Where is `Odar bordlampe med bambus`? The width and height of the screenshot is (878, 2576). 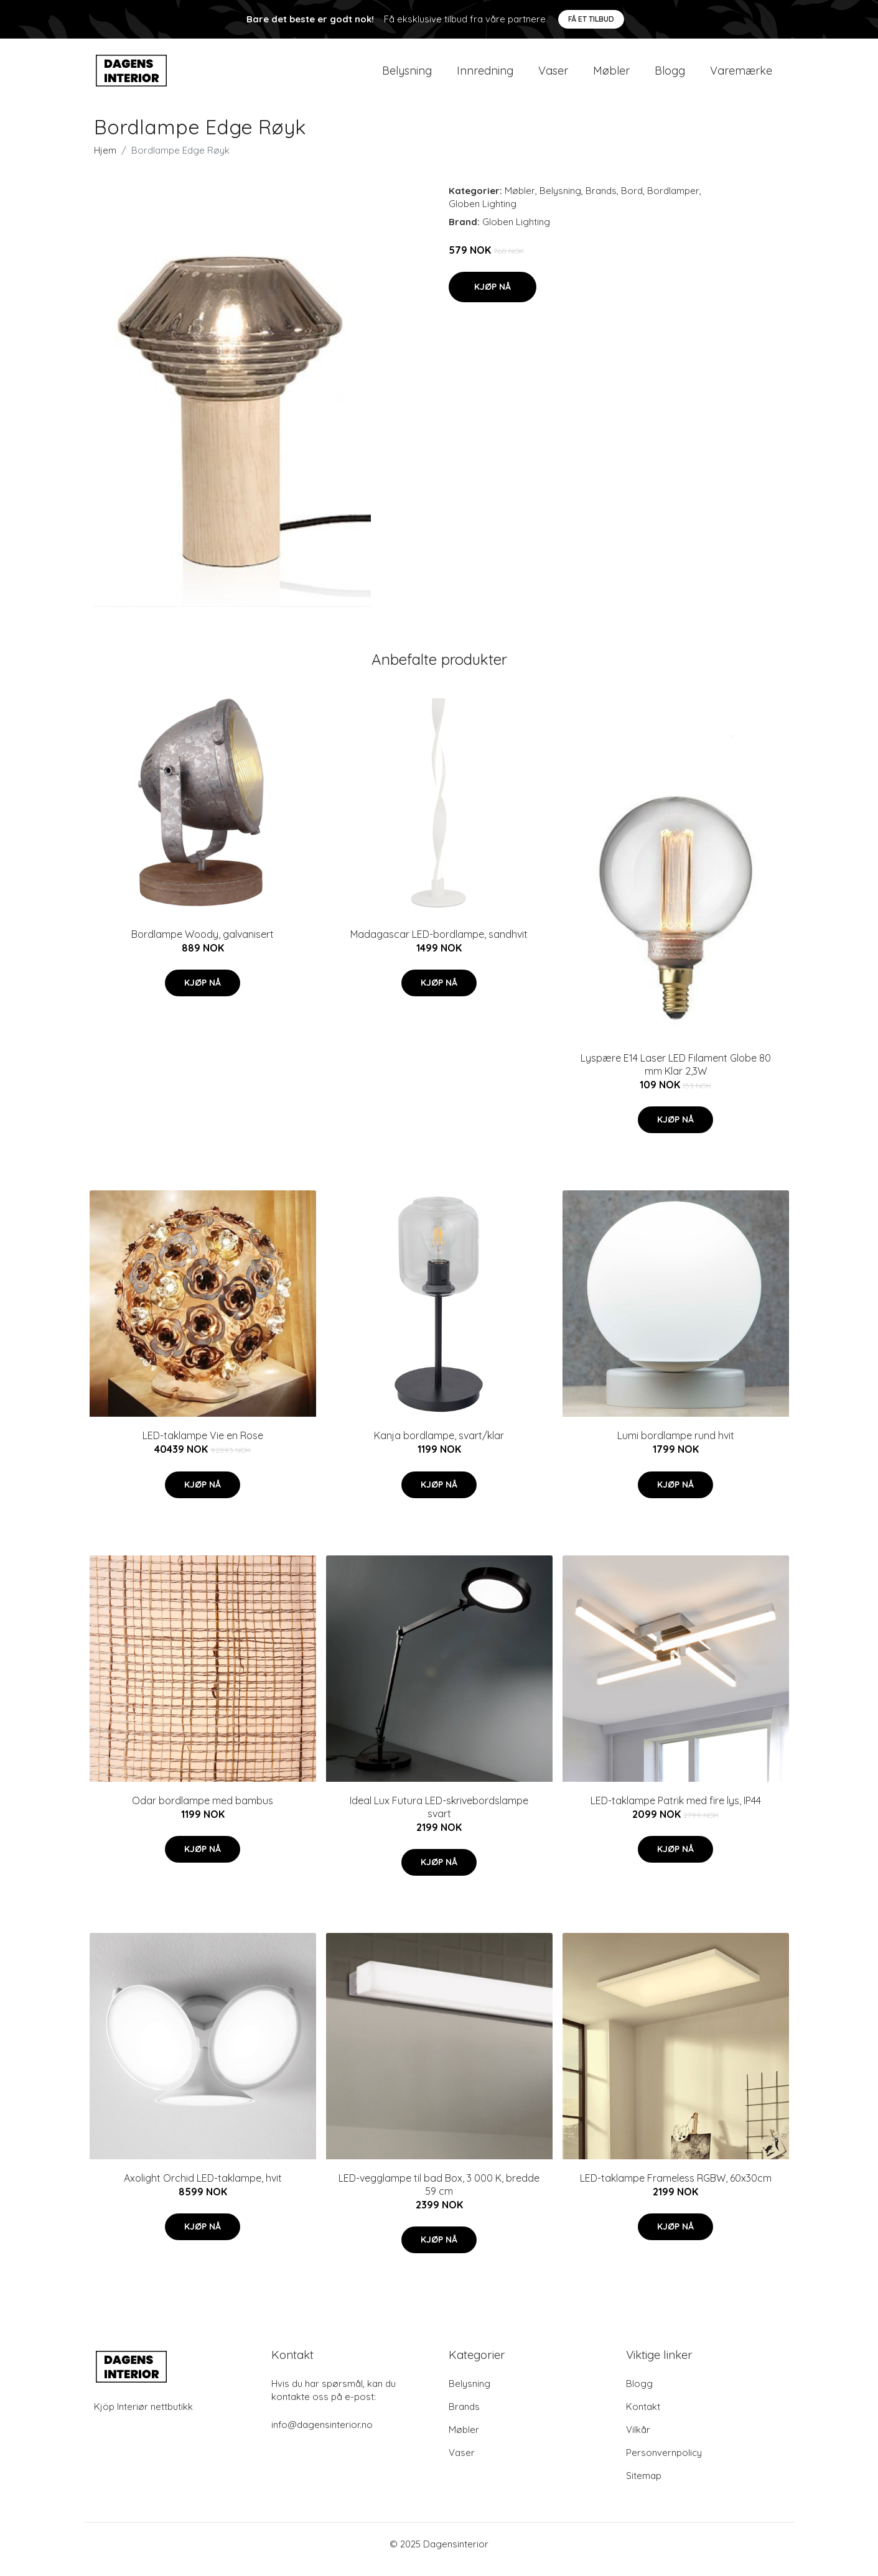 Odar bordlampe med bambus is located at coordinates (202, 1811).